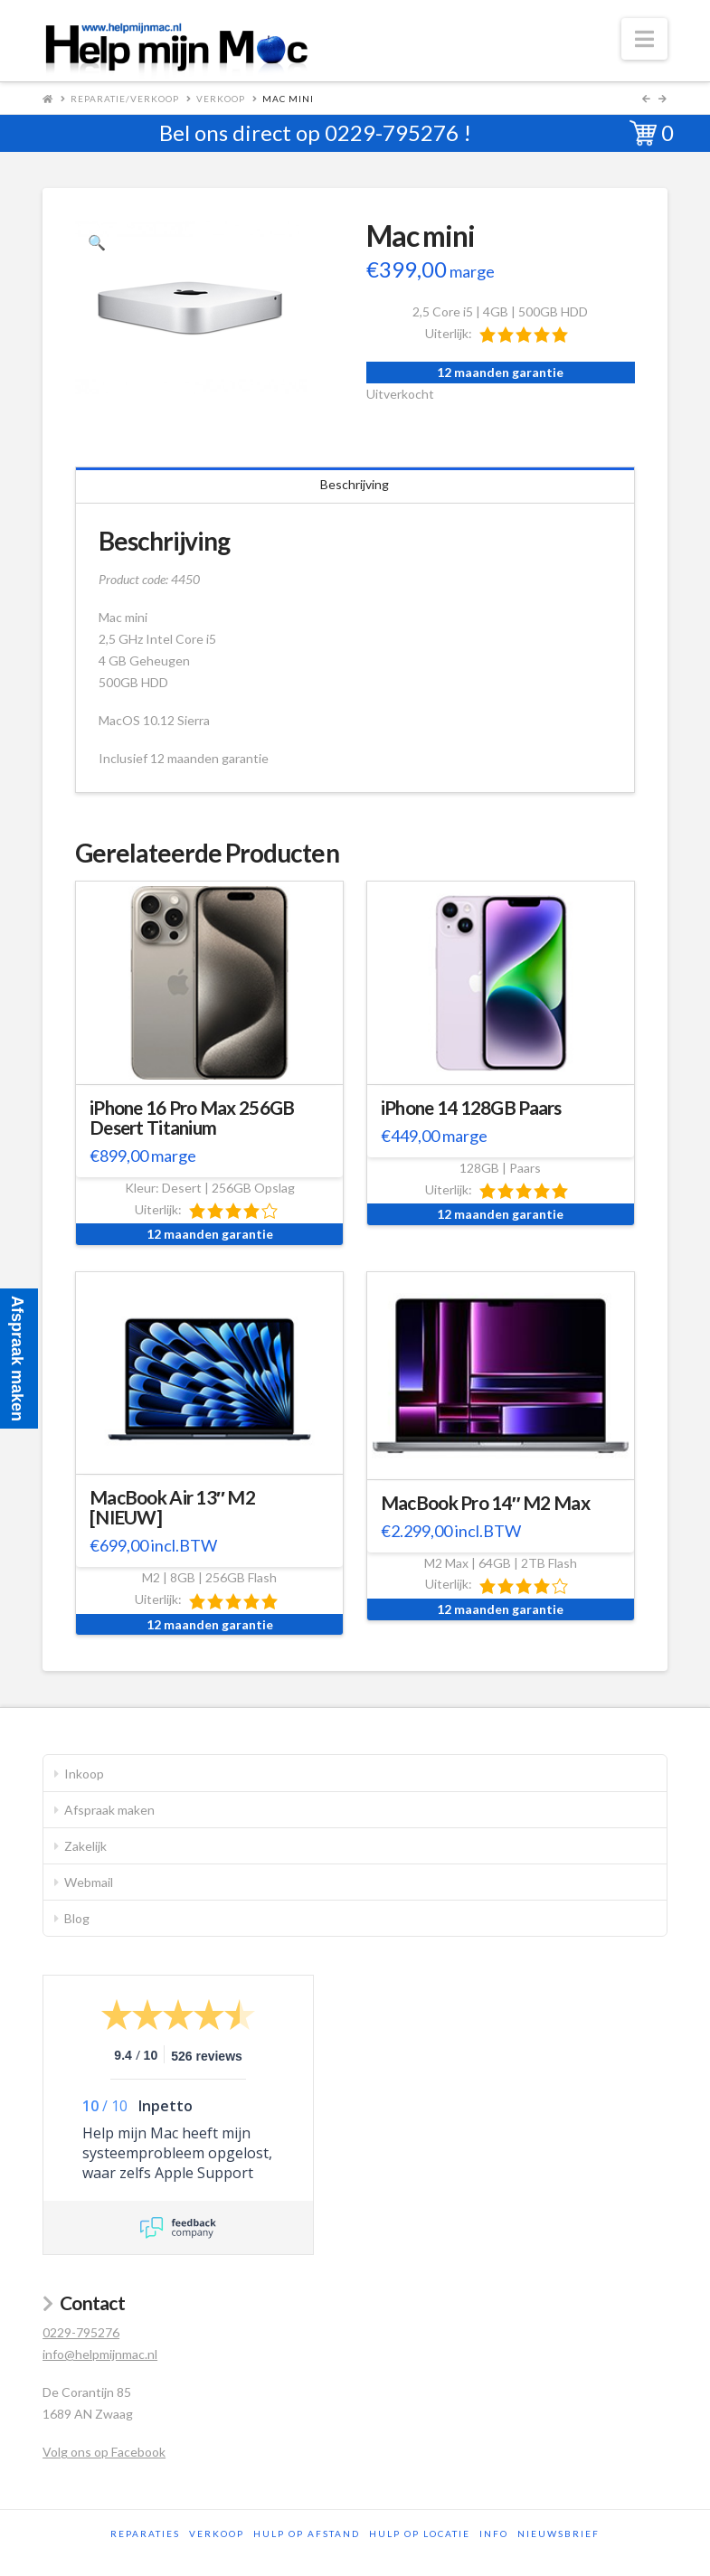 This screenshot has height=2576, width=710. I want to click on [button], so click(644, 39).